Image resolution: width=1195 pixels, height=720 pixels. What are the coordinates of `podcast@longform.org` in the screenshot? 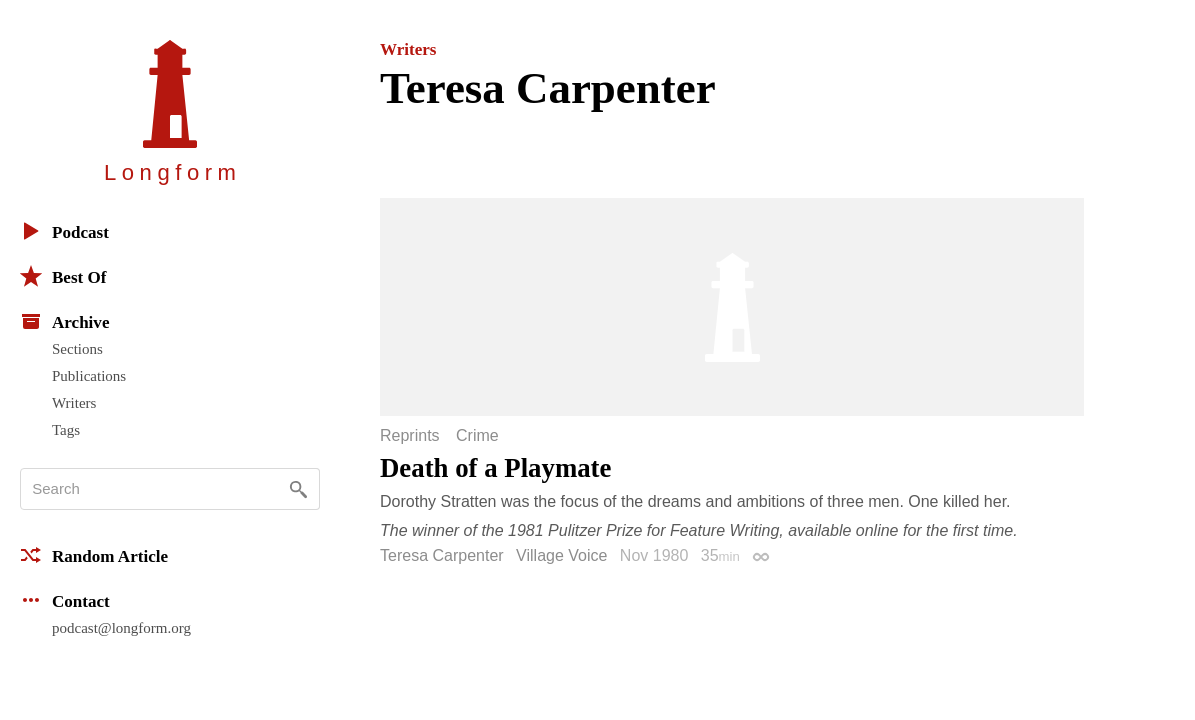 It's located at (121, 628).